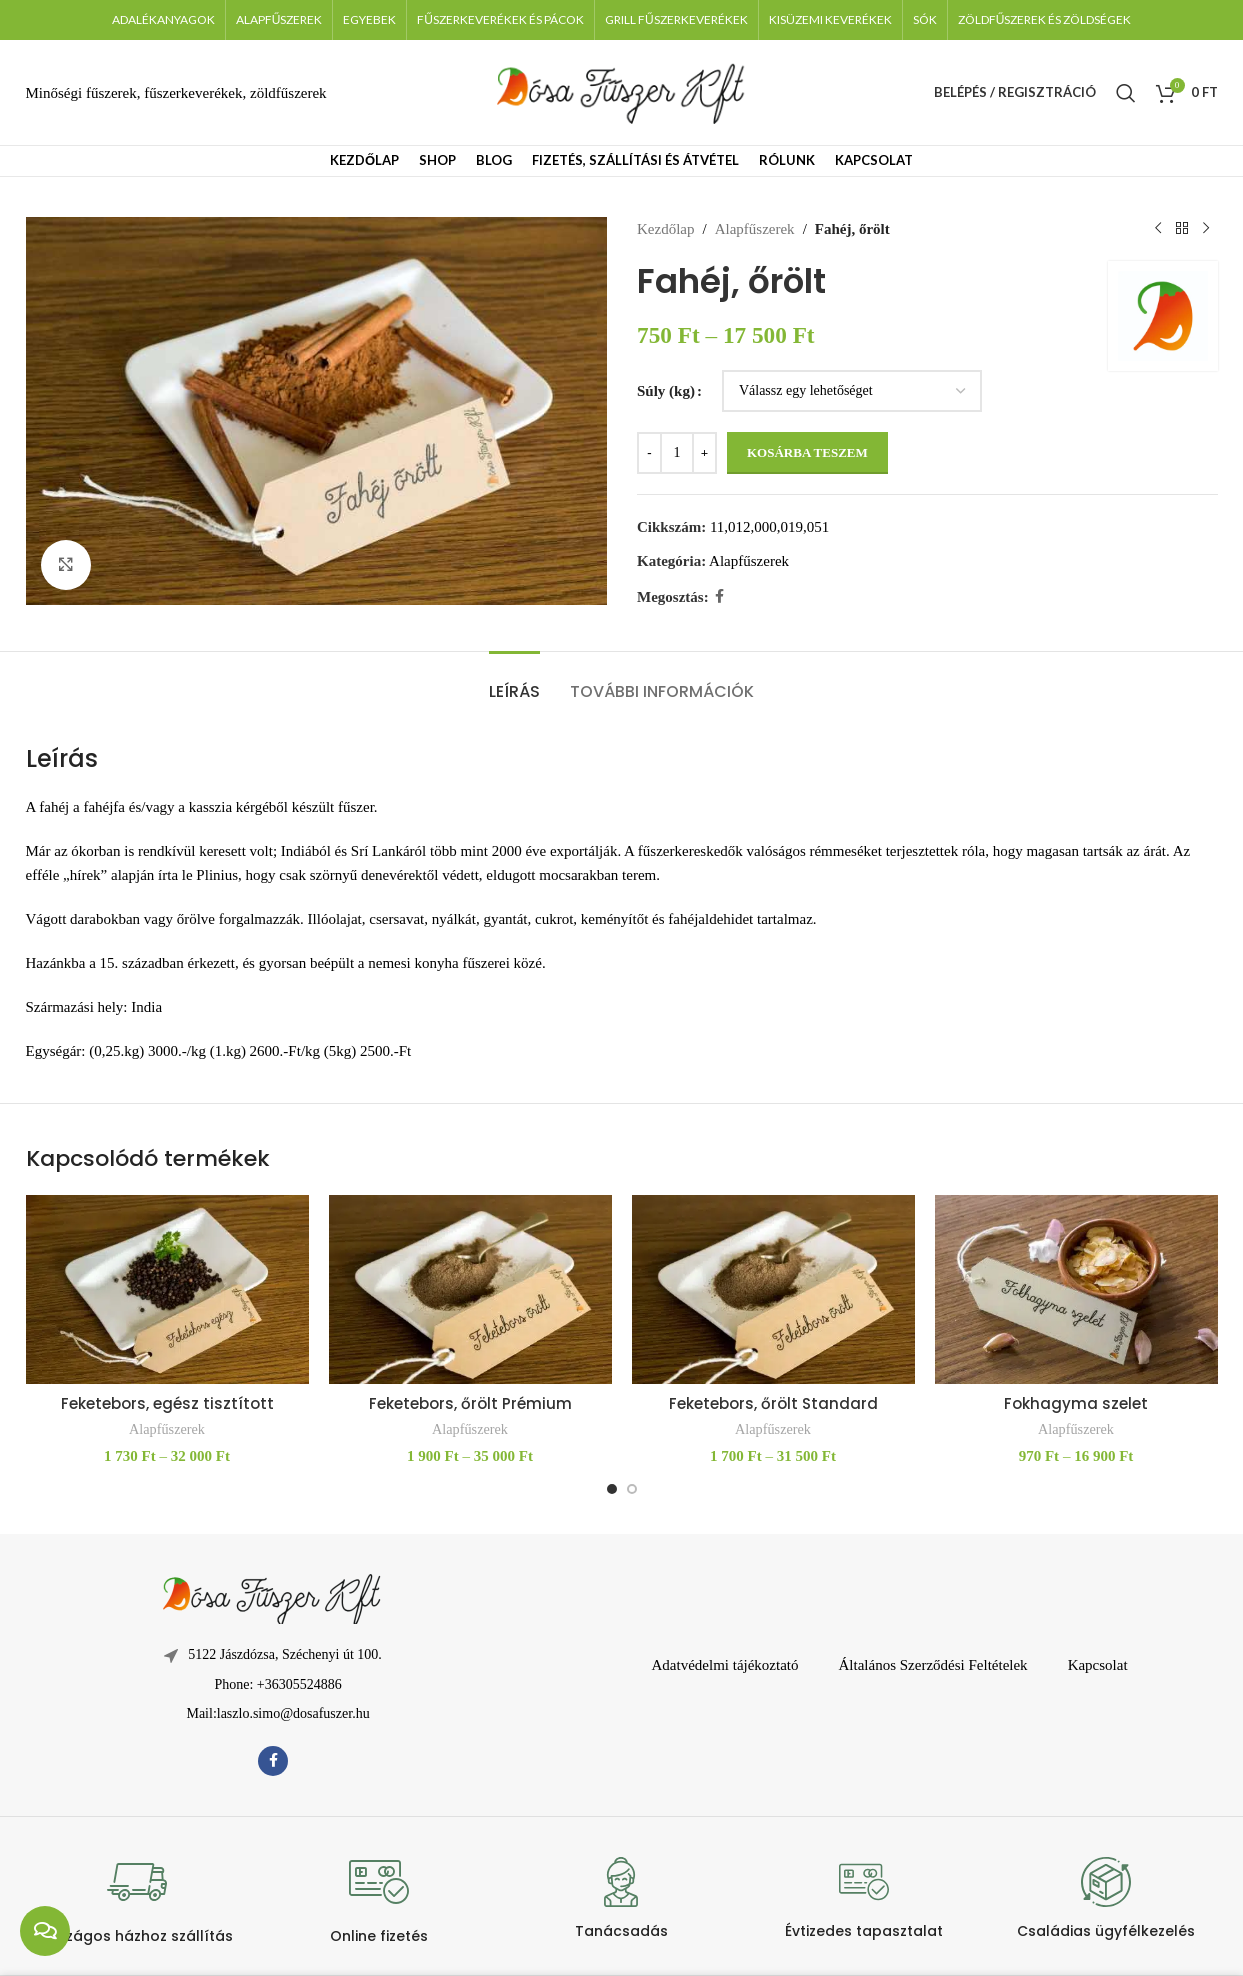  What do you see at coordinates (632, 1489) in the screenshot?
I see `[Go to slide 2]` at bounding box center [632, 1489].